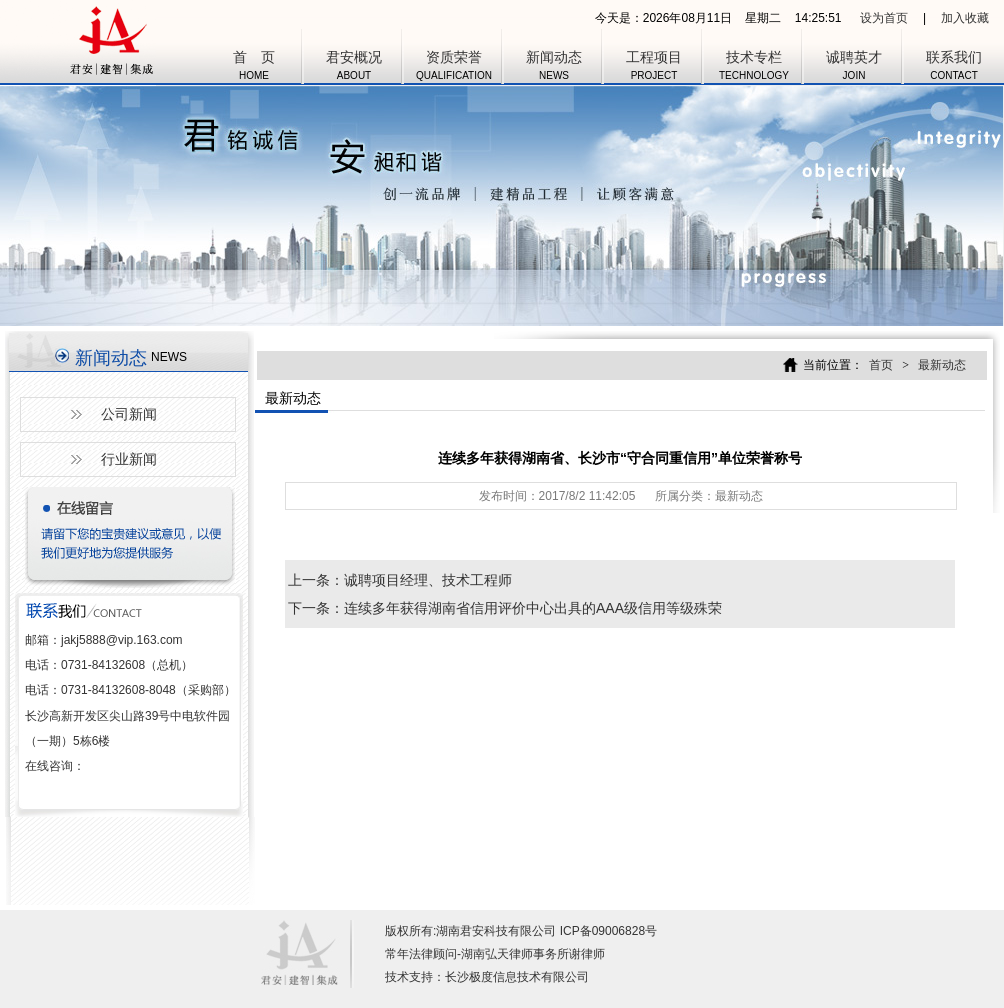  What do you see at coordinates (654, 68) in the screenshot?
I see `工程项目` at bounding box center [654, 68].